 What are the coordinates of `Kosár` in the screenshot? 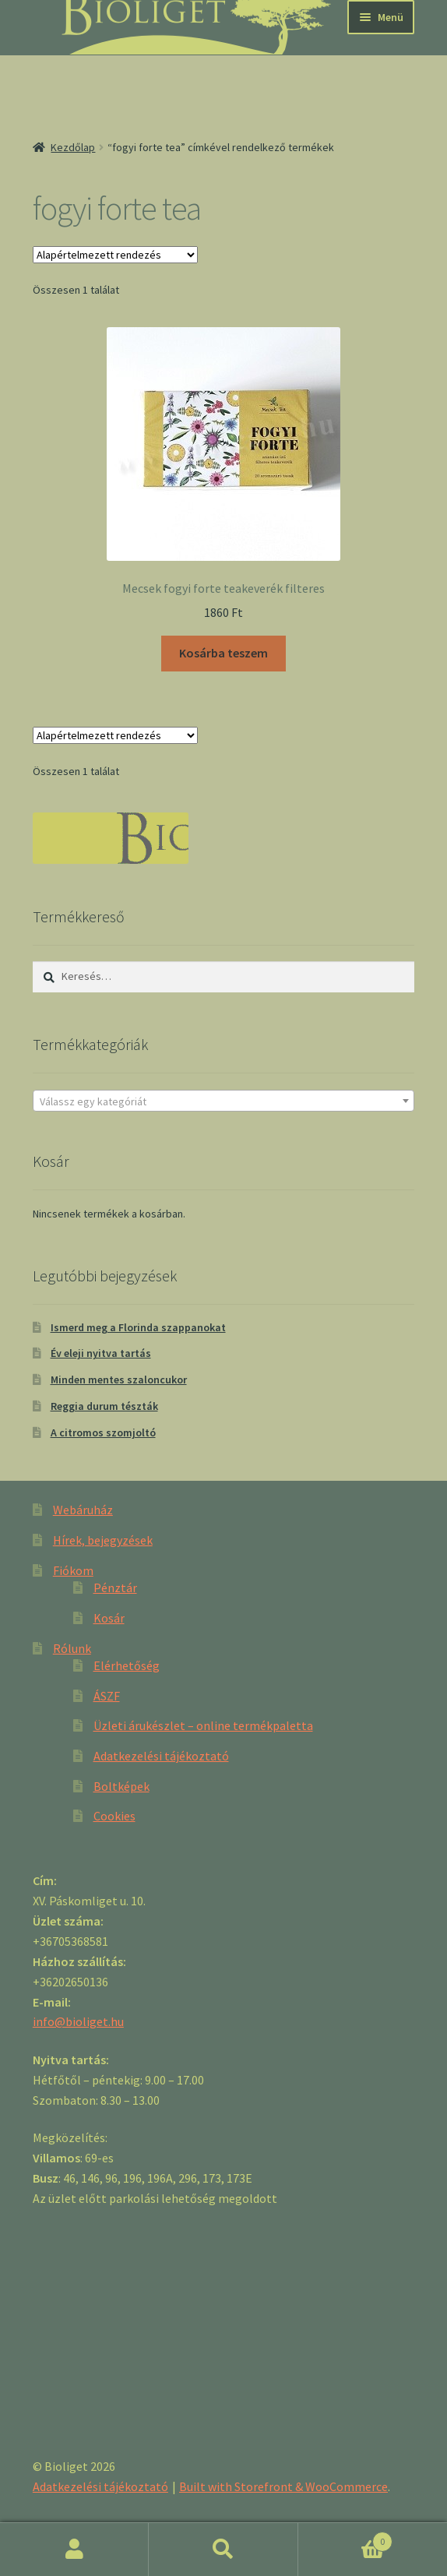 It's located at (109, 1618).